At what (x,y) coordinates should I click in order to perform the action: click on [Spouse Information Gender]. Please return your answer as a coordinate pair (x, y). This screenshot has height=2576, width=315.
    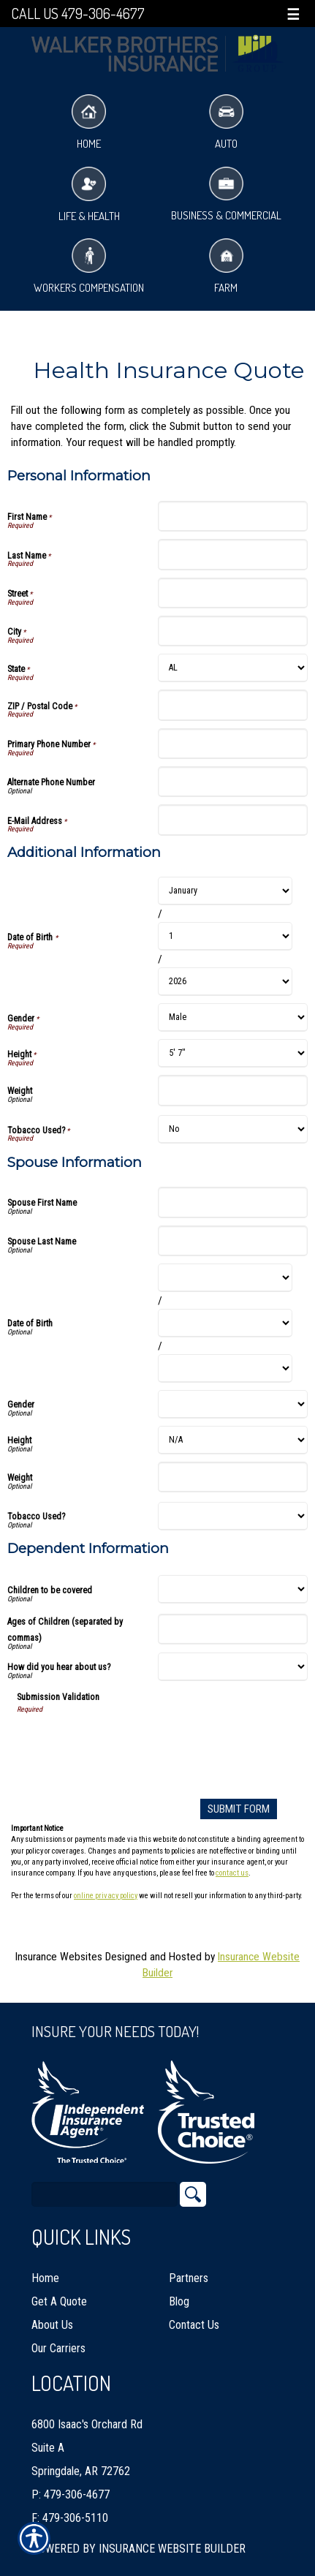
    Looking at the image, I should click on (233, 1404).